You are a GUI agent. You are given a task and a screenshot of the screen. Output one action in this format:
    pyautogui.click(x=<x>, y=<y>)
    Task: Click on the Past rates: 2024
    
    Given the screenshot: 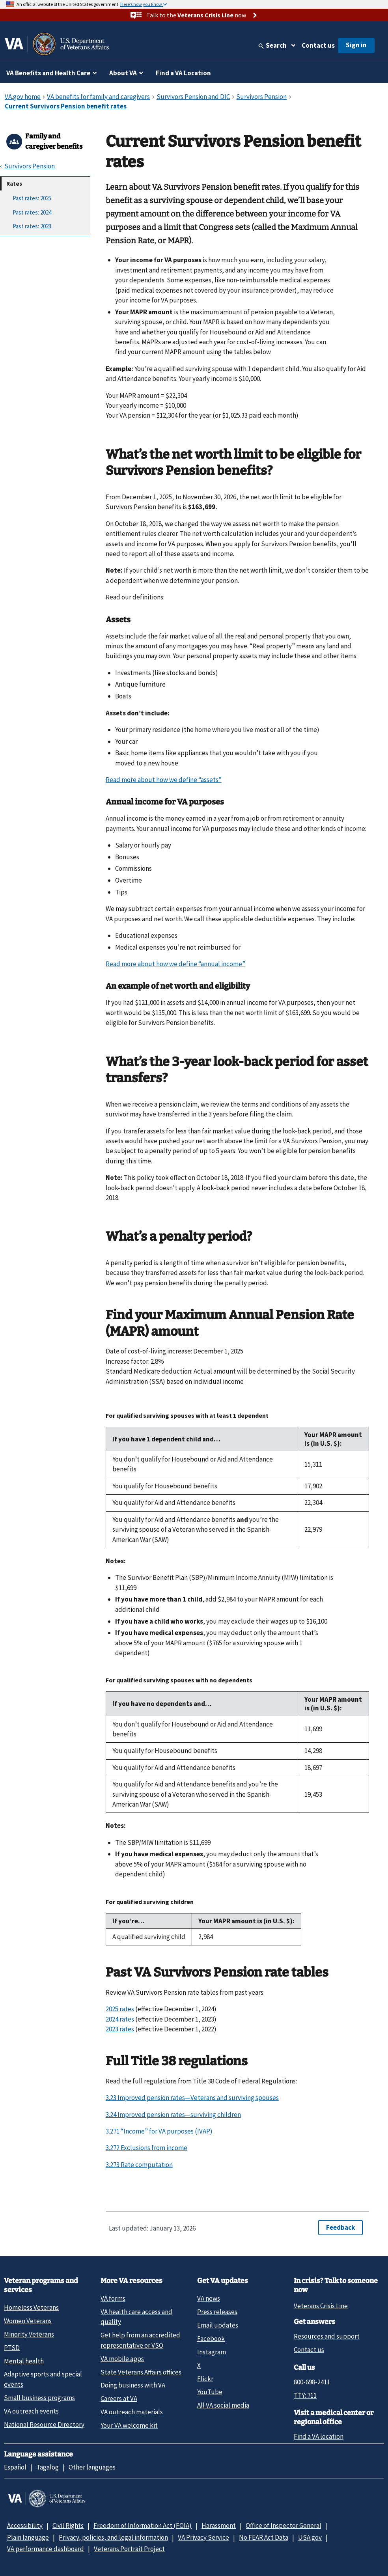 What is the action you would take?
    pyautogui.click(x=32, y=212)
    